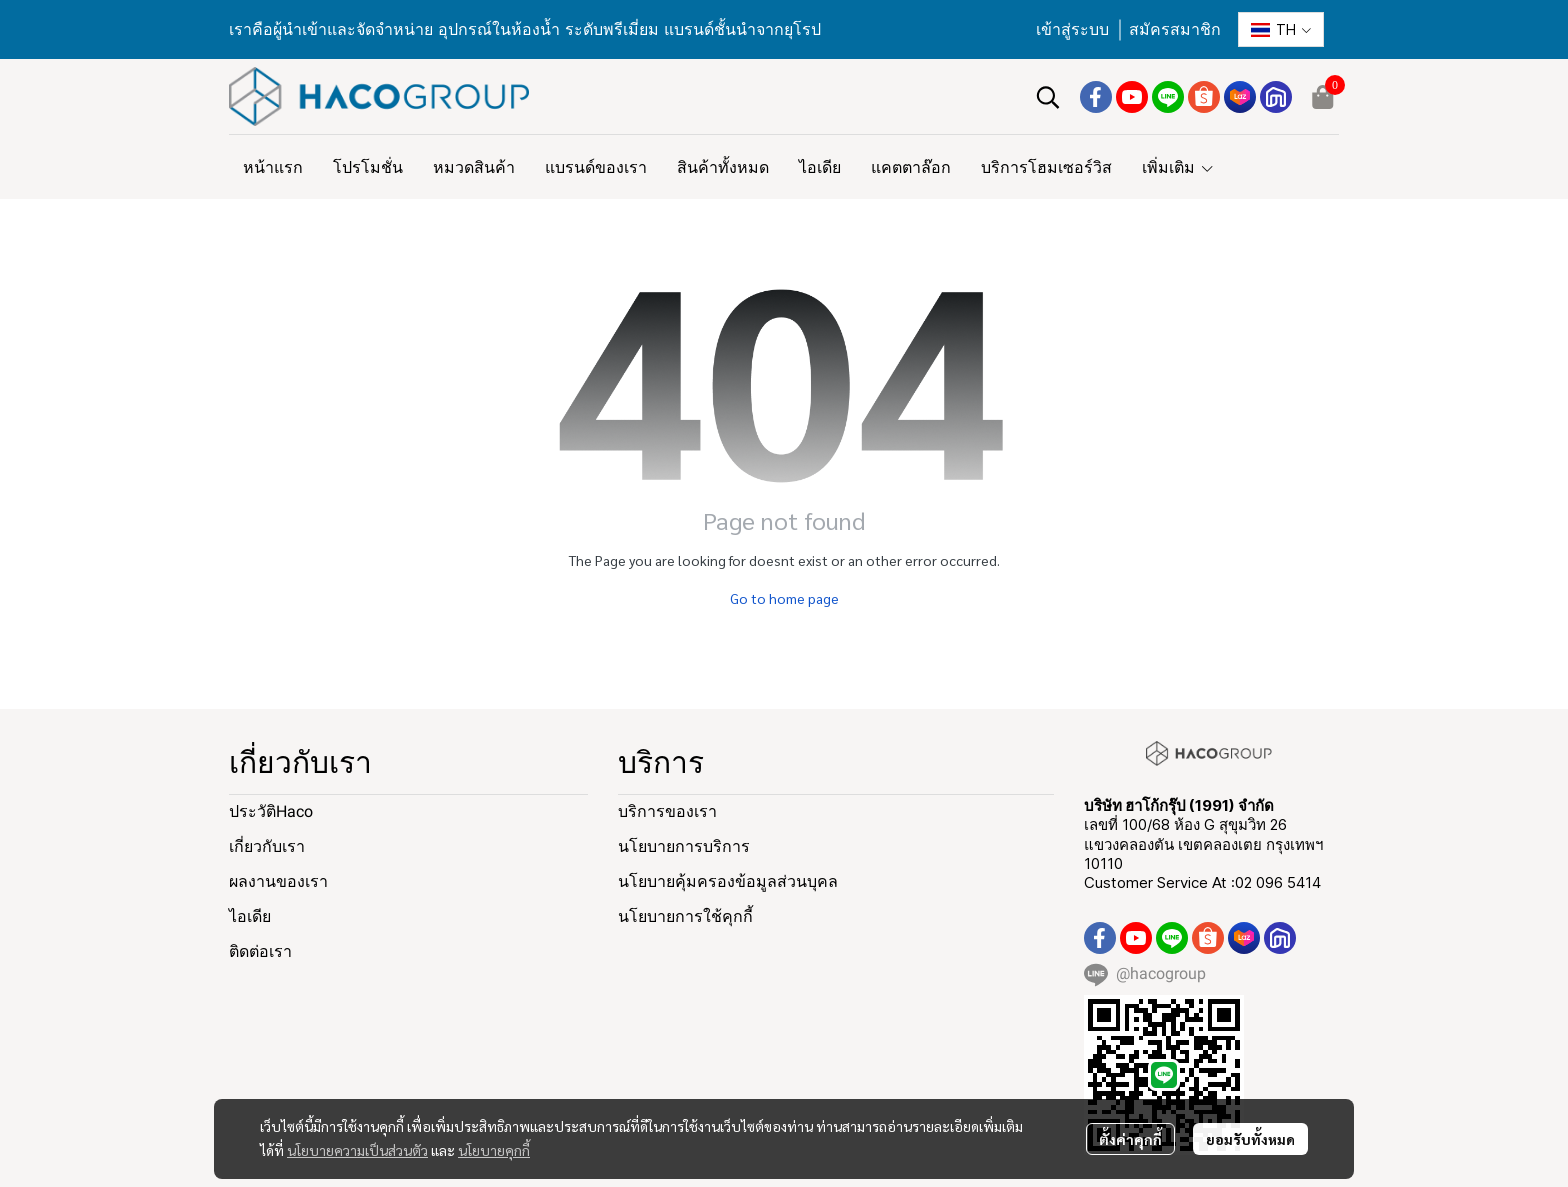 This screenshot has width=1568, height=1187. Describe the element at coordinates (1178, 167) in the screenshot. I see `เพิ่มเติม` at that location.